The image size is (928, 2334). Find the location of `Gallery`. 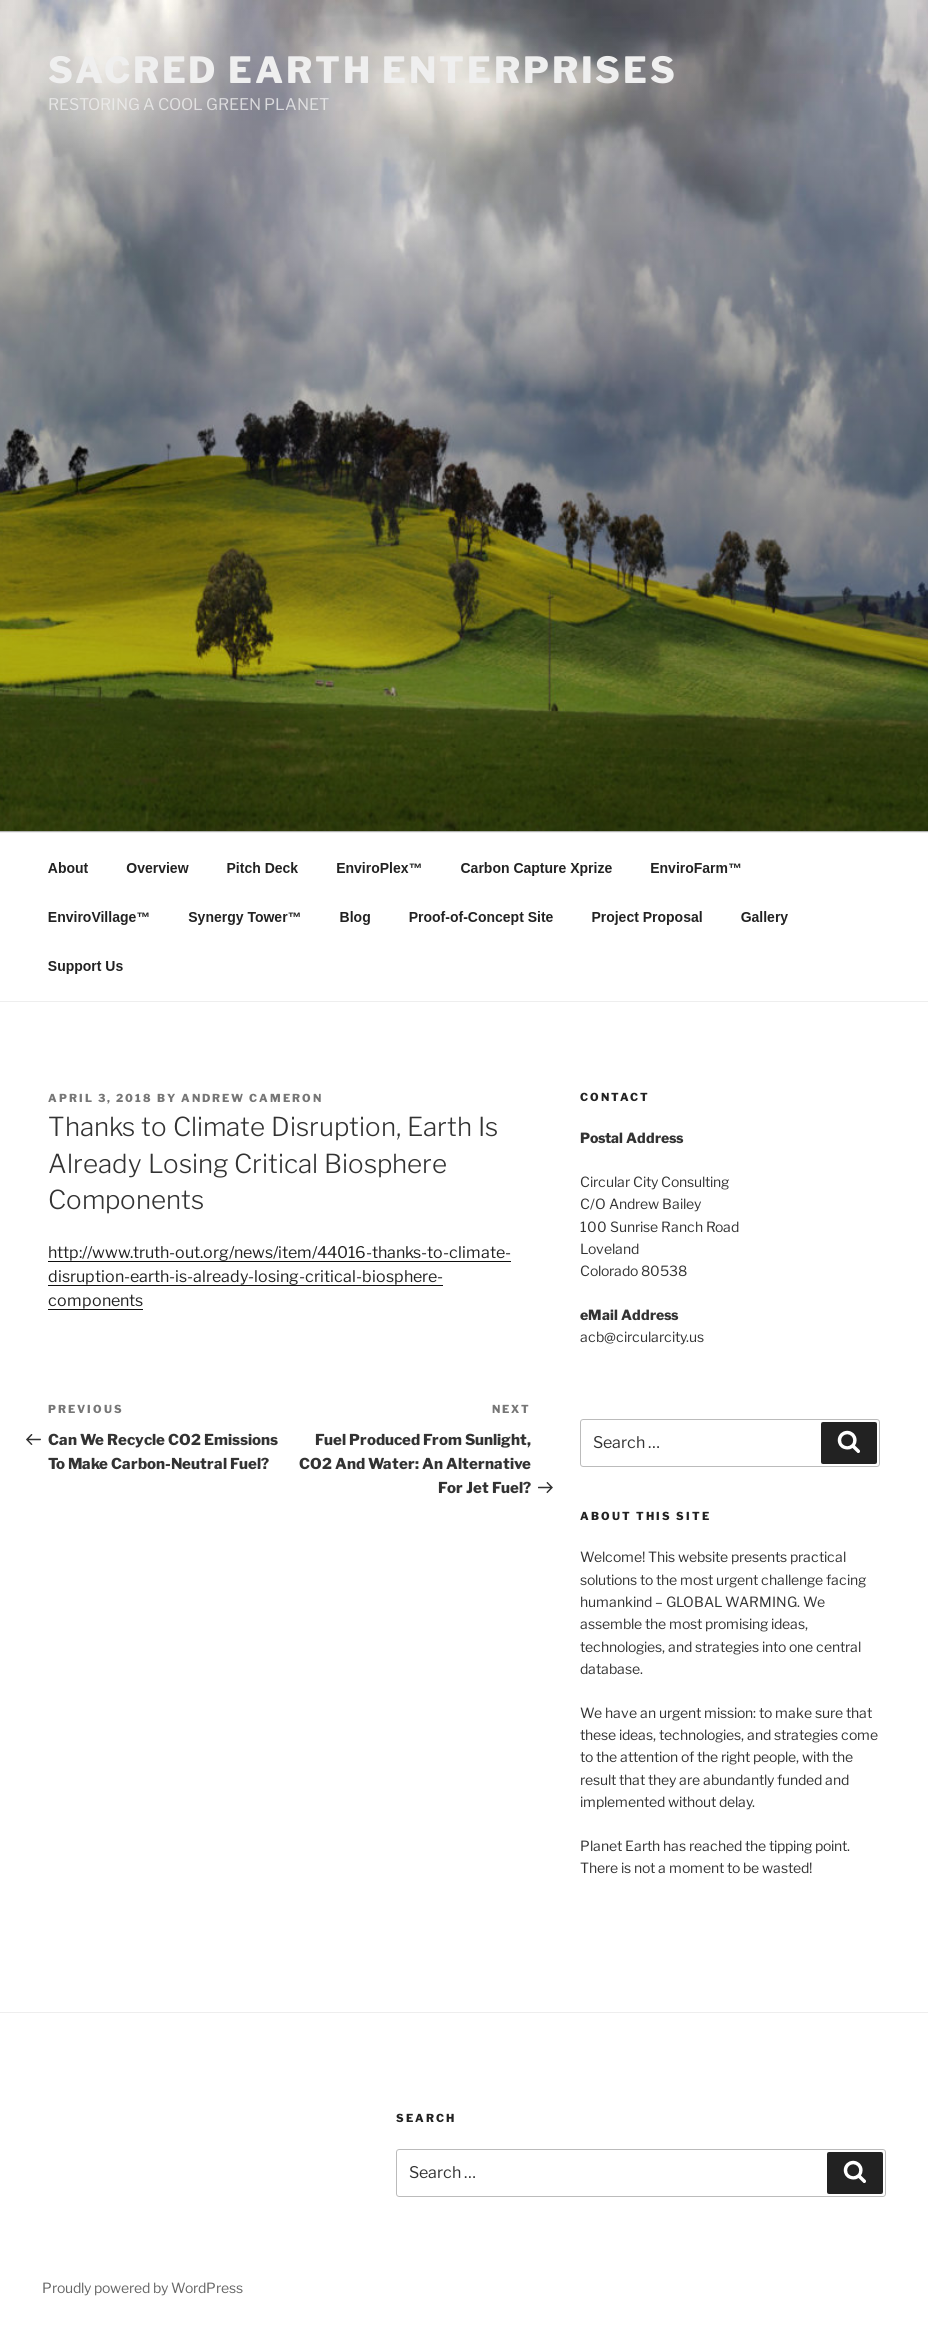

Gallery is located at coordinates (764, 917).